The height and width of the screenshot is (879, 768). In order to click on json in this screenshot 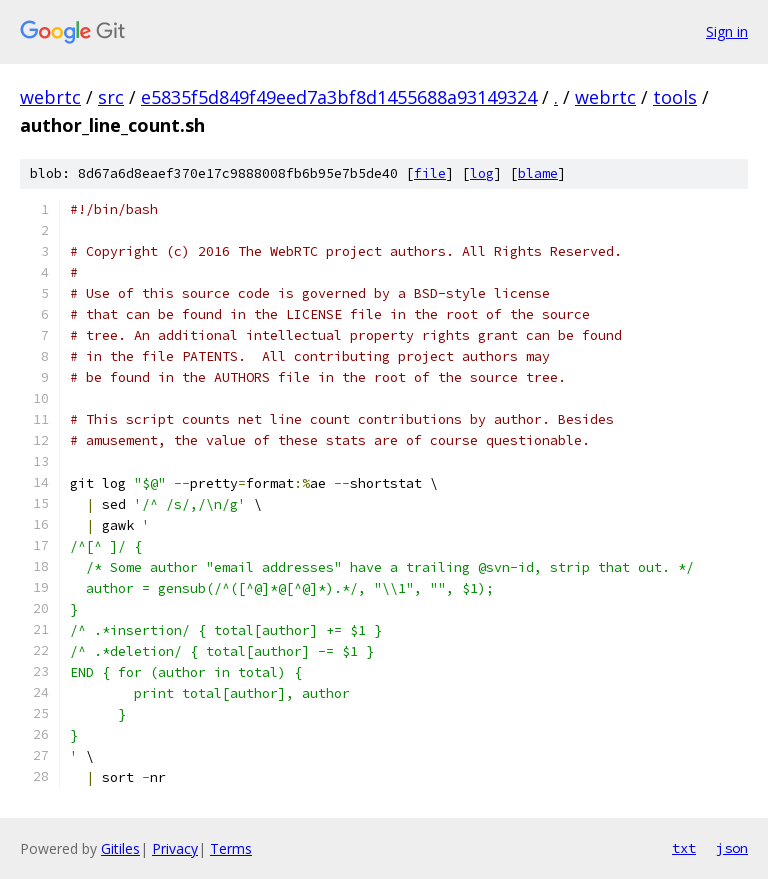, I will do `click(732, 848)`.